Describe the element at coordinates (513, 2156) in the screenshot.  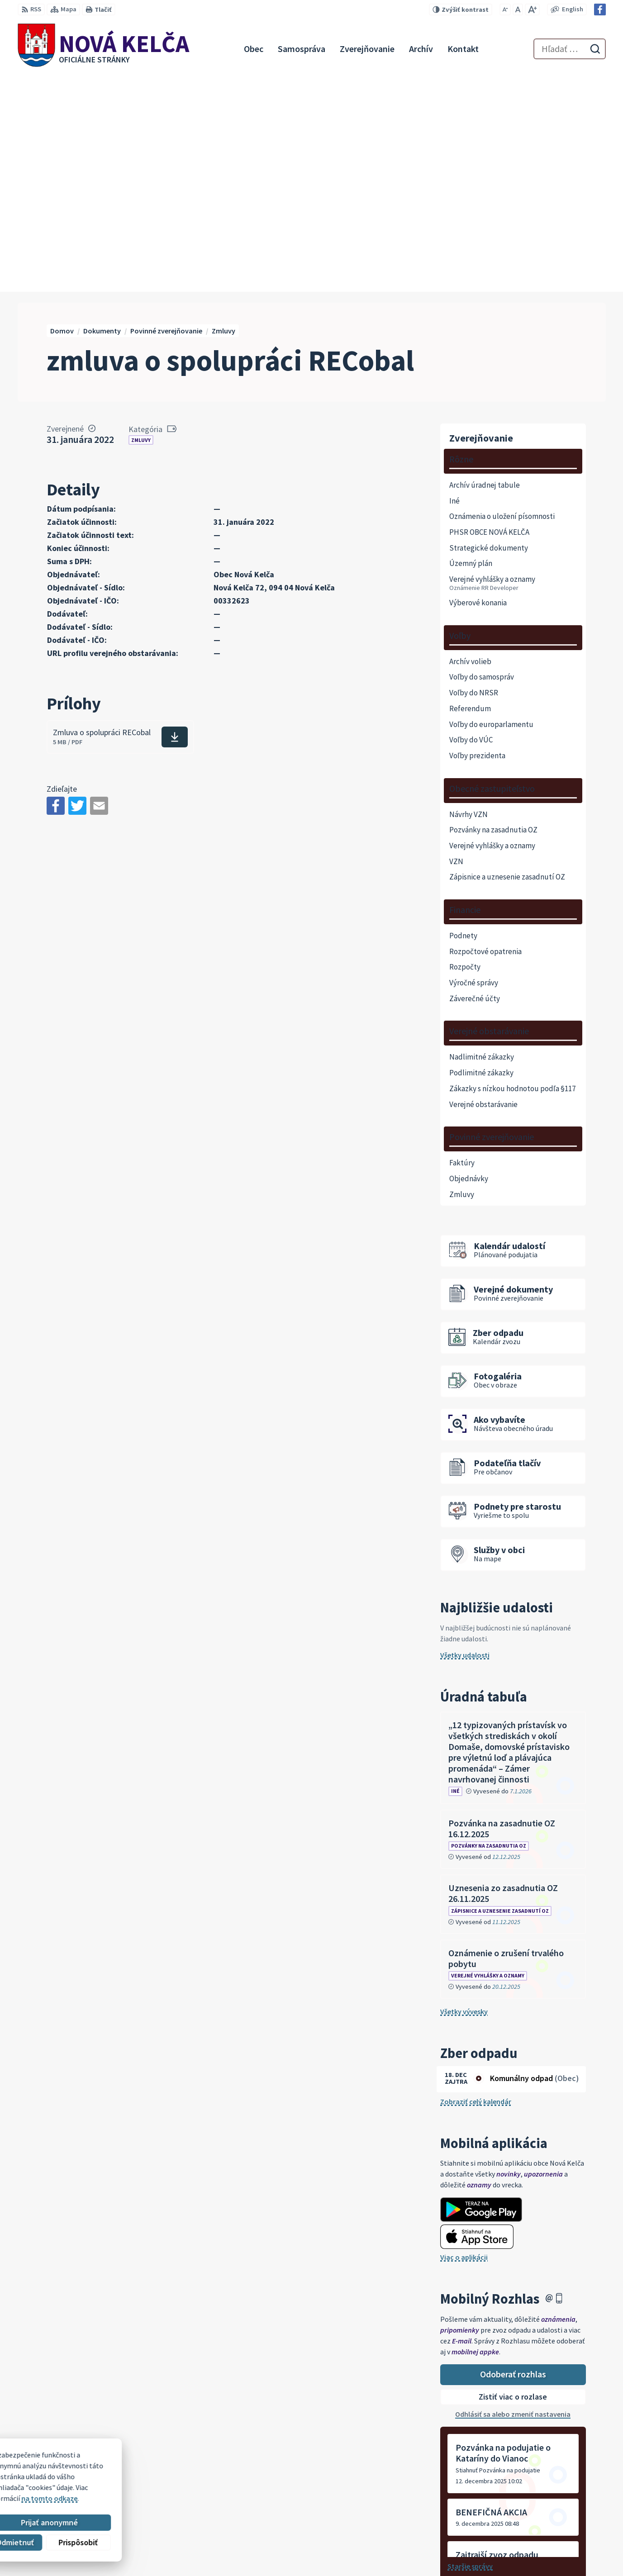
I see `Odoberať rozhlas` at that location.